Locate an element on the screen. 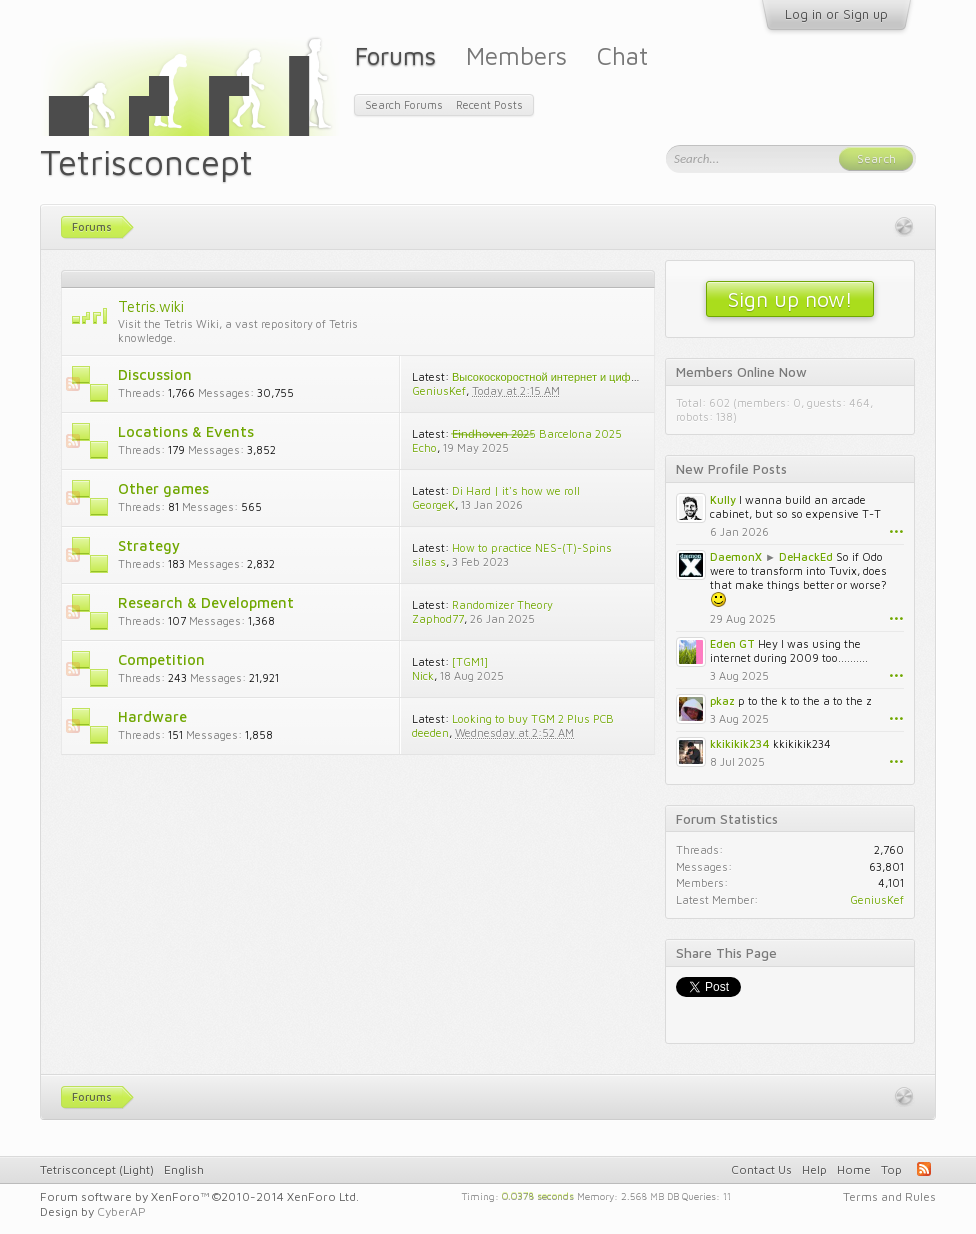  DeHackEd is located at coordinates (806, 556).